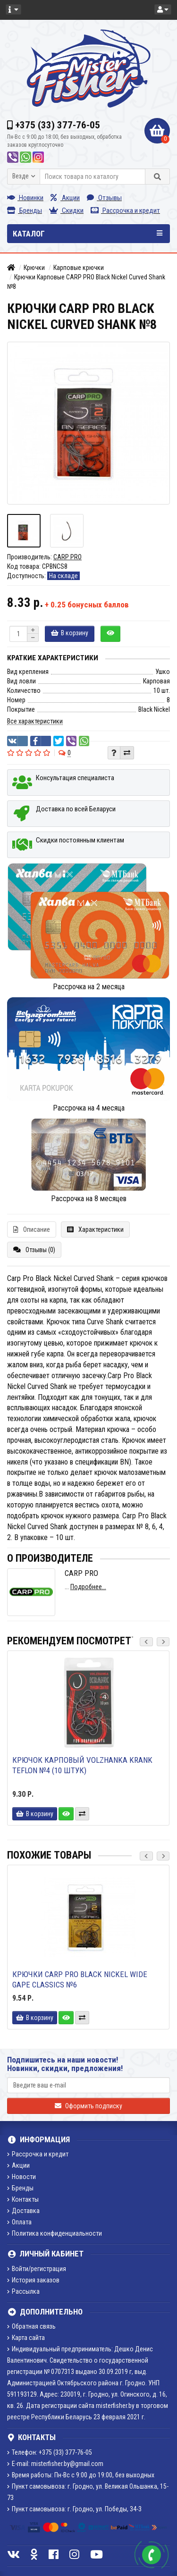  Describe the element at coordinates (88, 1587) in the screenshot. I see `Подробнее...` at that location.